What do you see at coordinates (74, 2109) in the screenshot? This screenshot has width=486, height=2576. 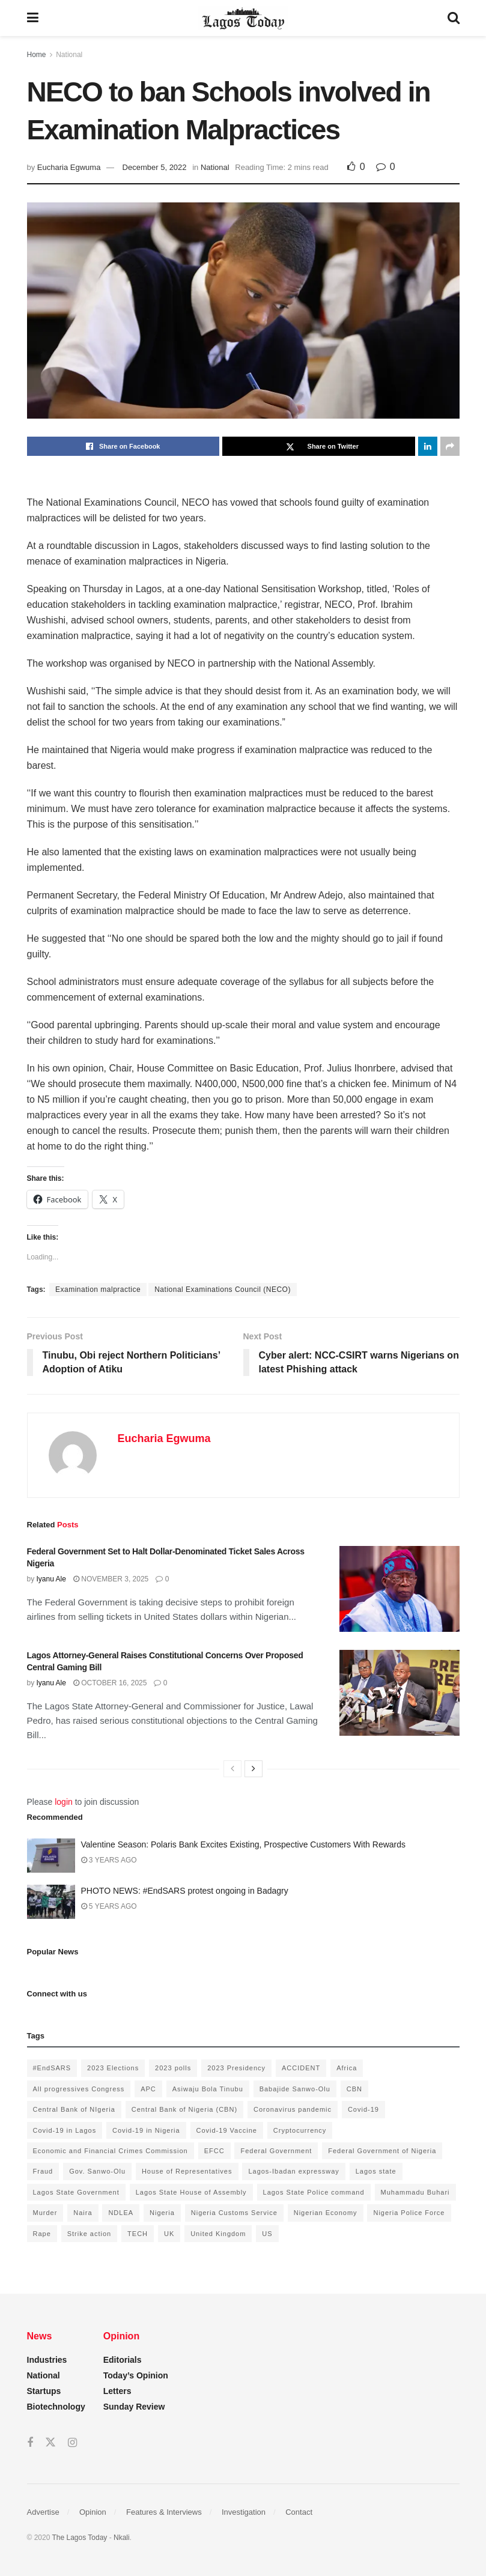 I see `Central Bank of NIgeria [Central Bank of NIgeria (120 items)]` at bounding box center [74, 2109].